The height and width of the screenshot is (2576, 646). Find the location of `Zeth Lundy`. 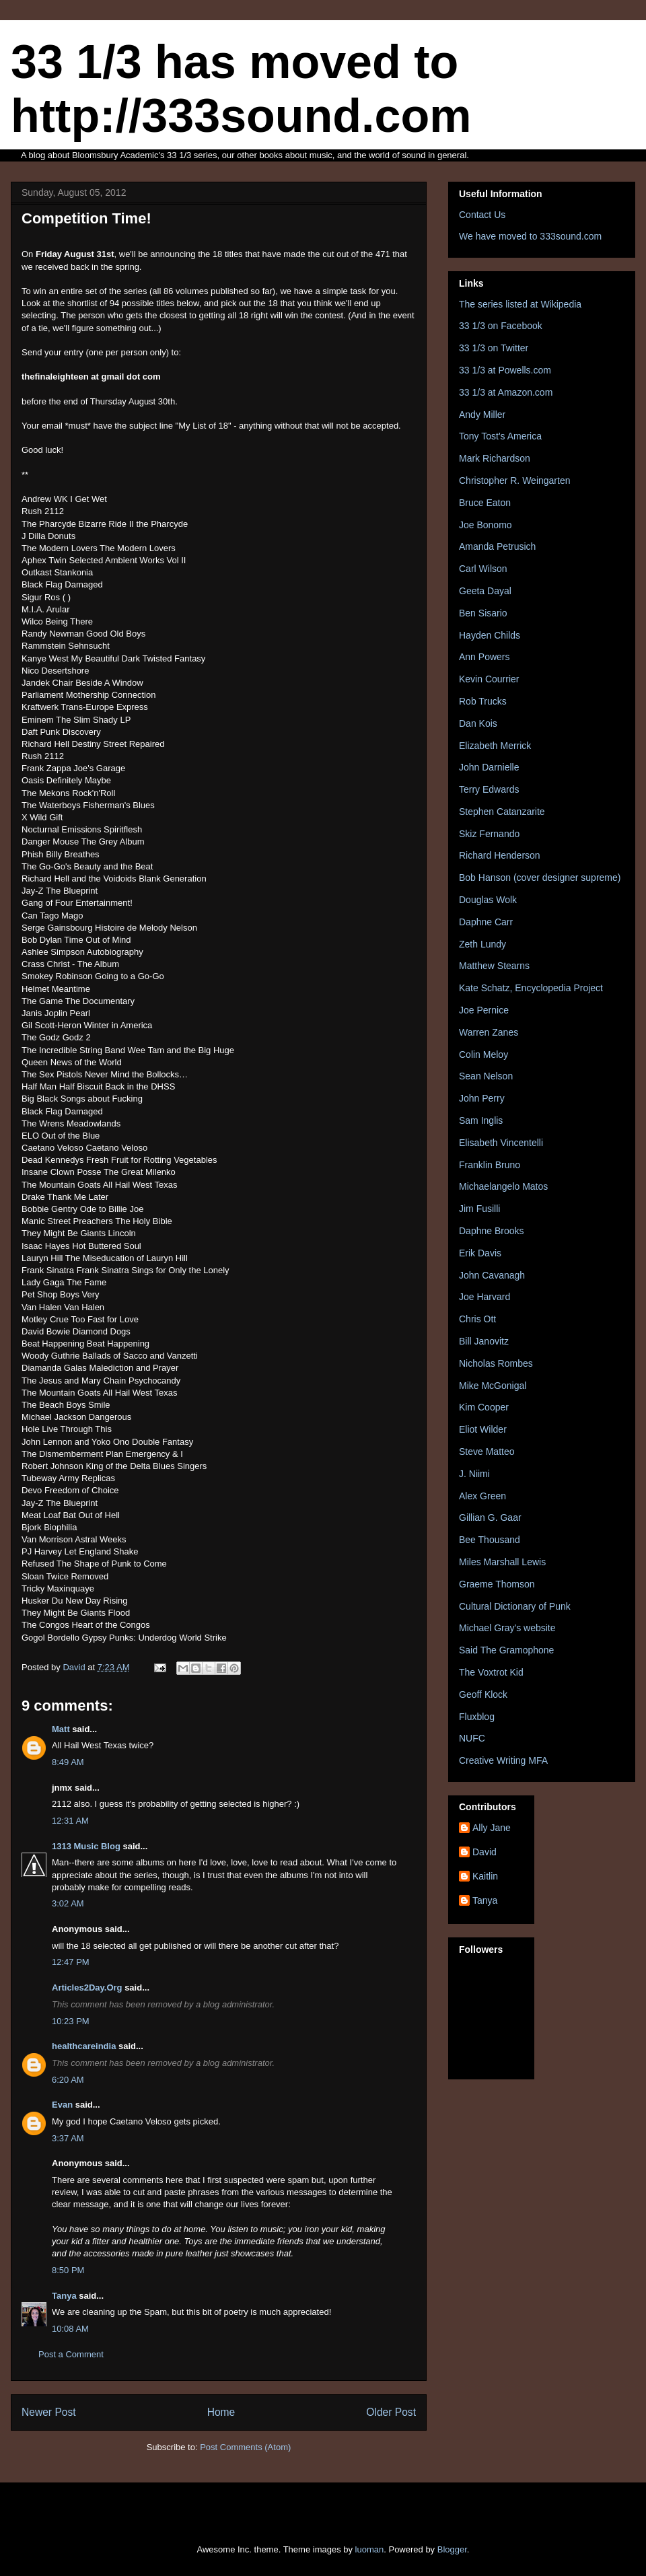

Zeth Lundy is located at coordinates (482, 944).